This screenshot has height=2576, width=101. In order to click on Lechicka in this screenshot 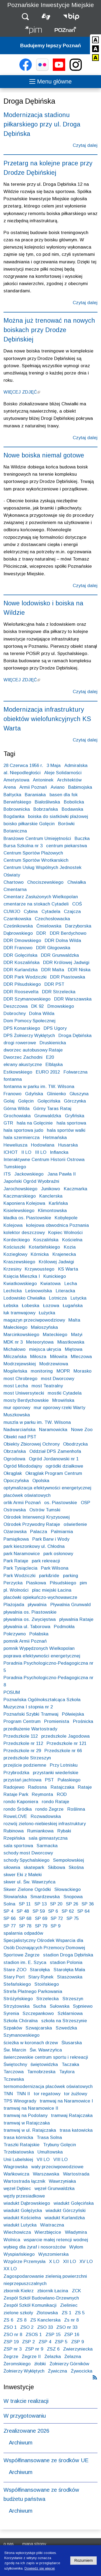, I will do `click(13, 1290)`.